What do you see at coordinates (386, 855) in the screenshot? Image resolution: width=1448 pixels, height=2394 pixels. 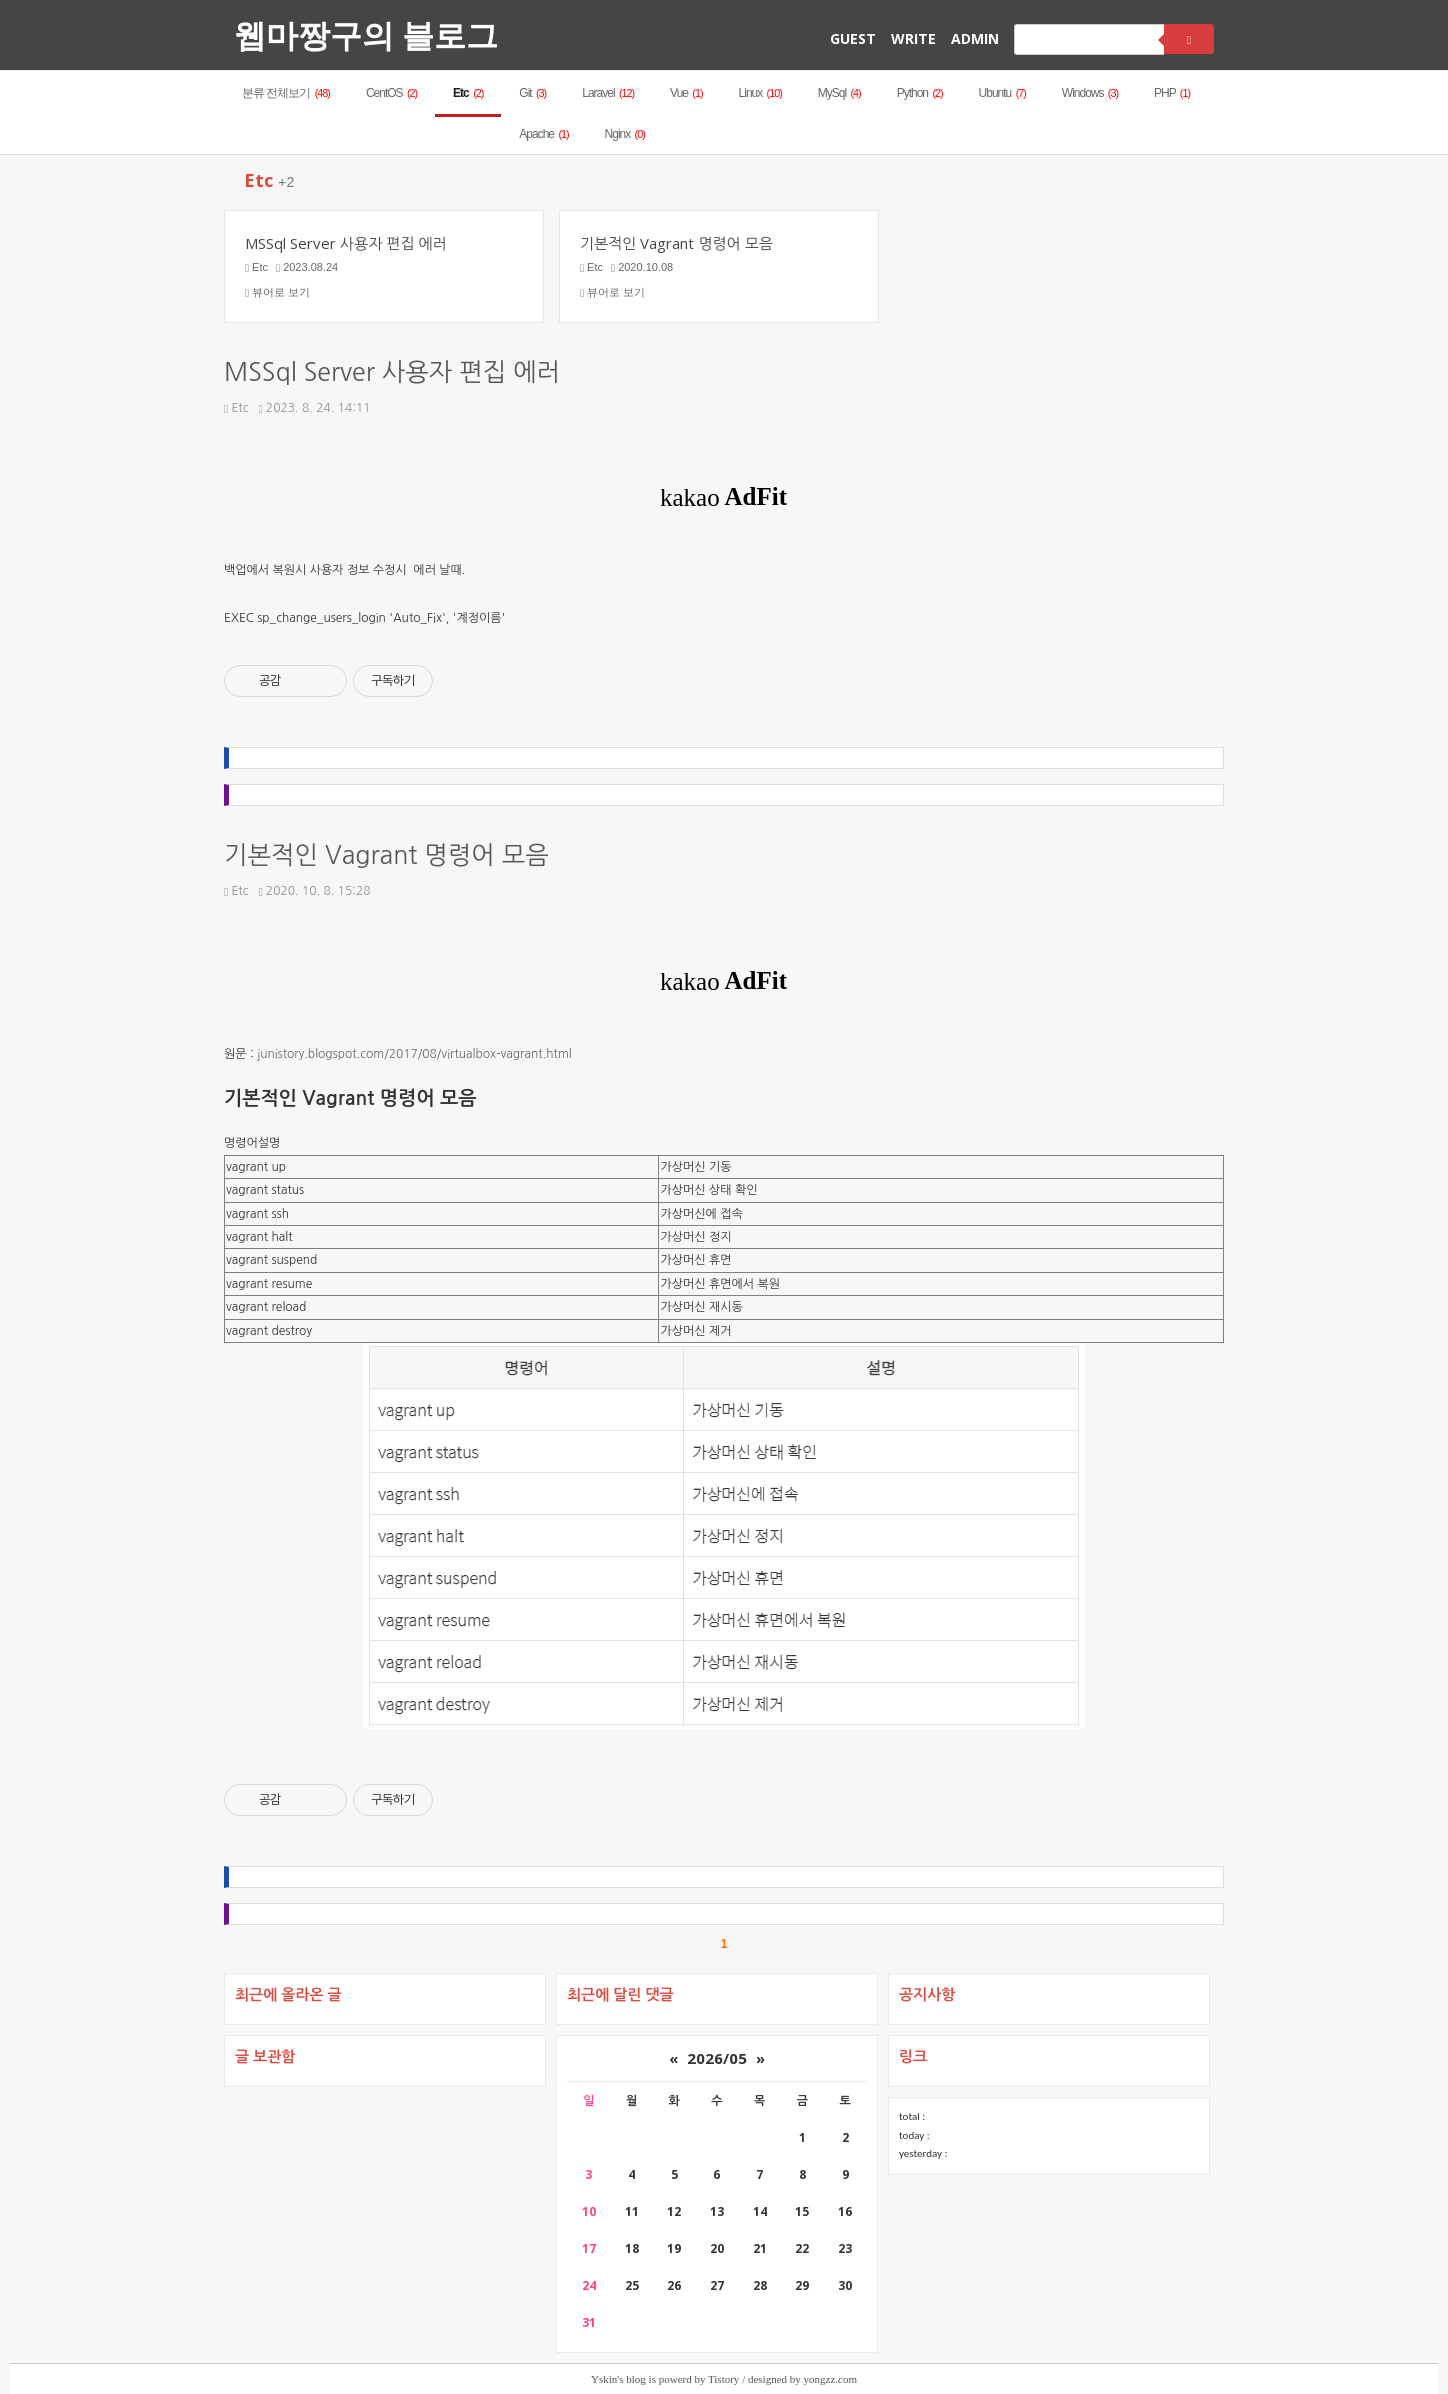 I see `기본적인 Vagrant 명령어 모음` at bounding box center [386, 855].